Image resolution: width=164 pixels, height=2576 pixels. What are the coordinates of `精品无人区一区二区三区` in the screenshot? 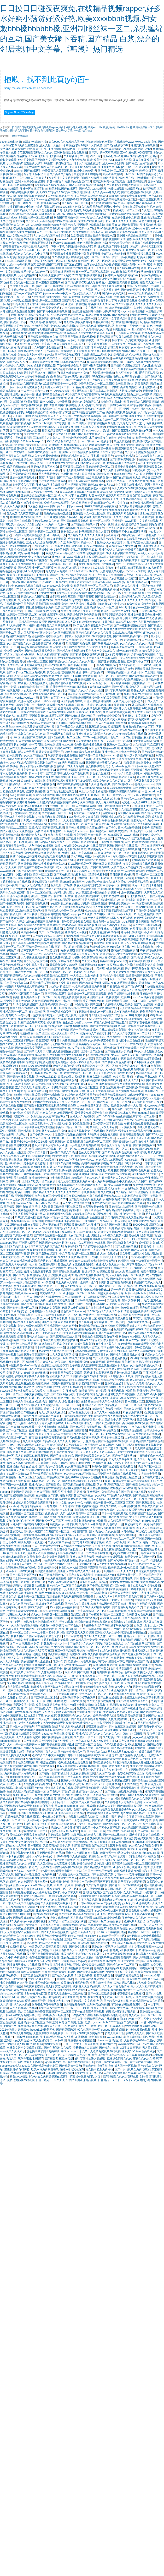 It's located at (83, 1087).